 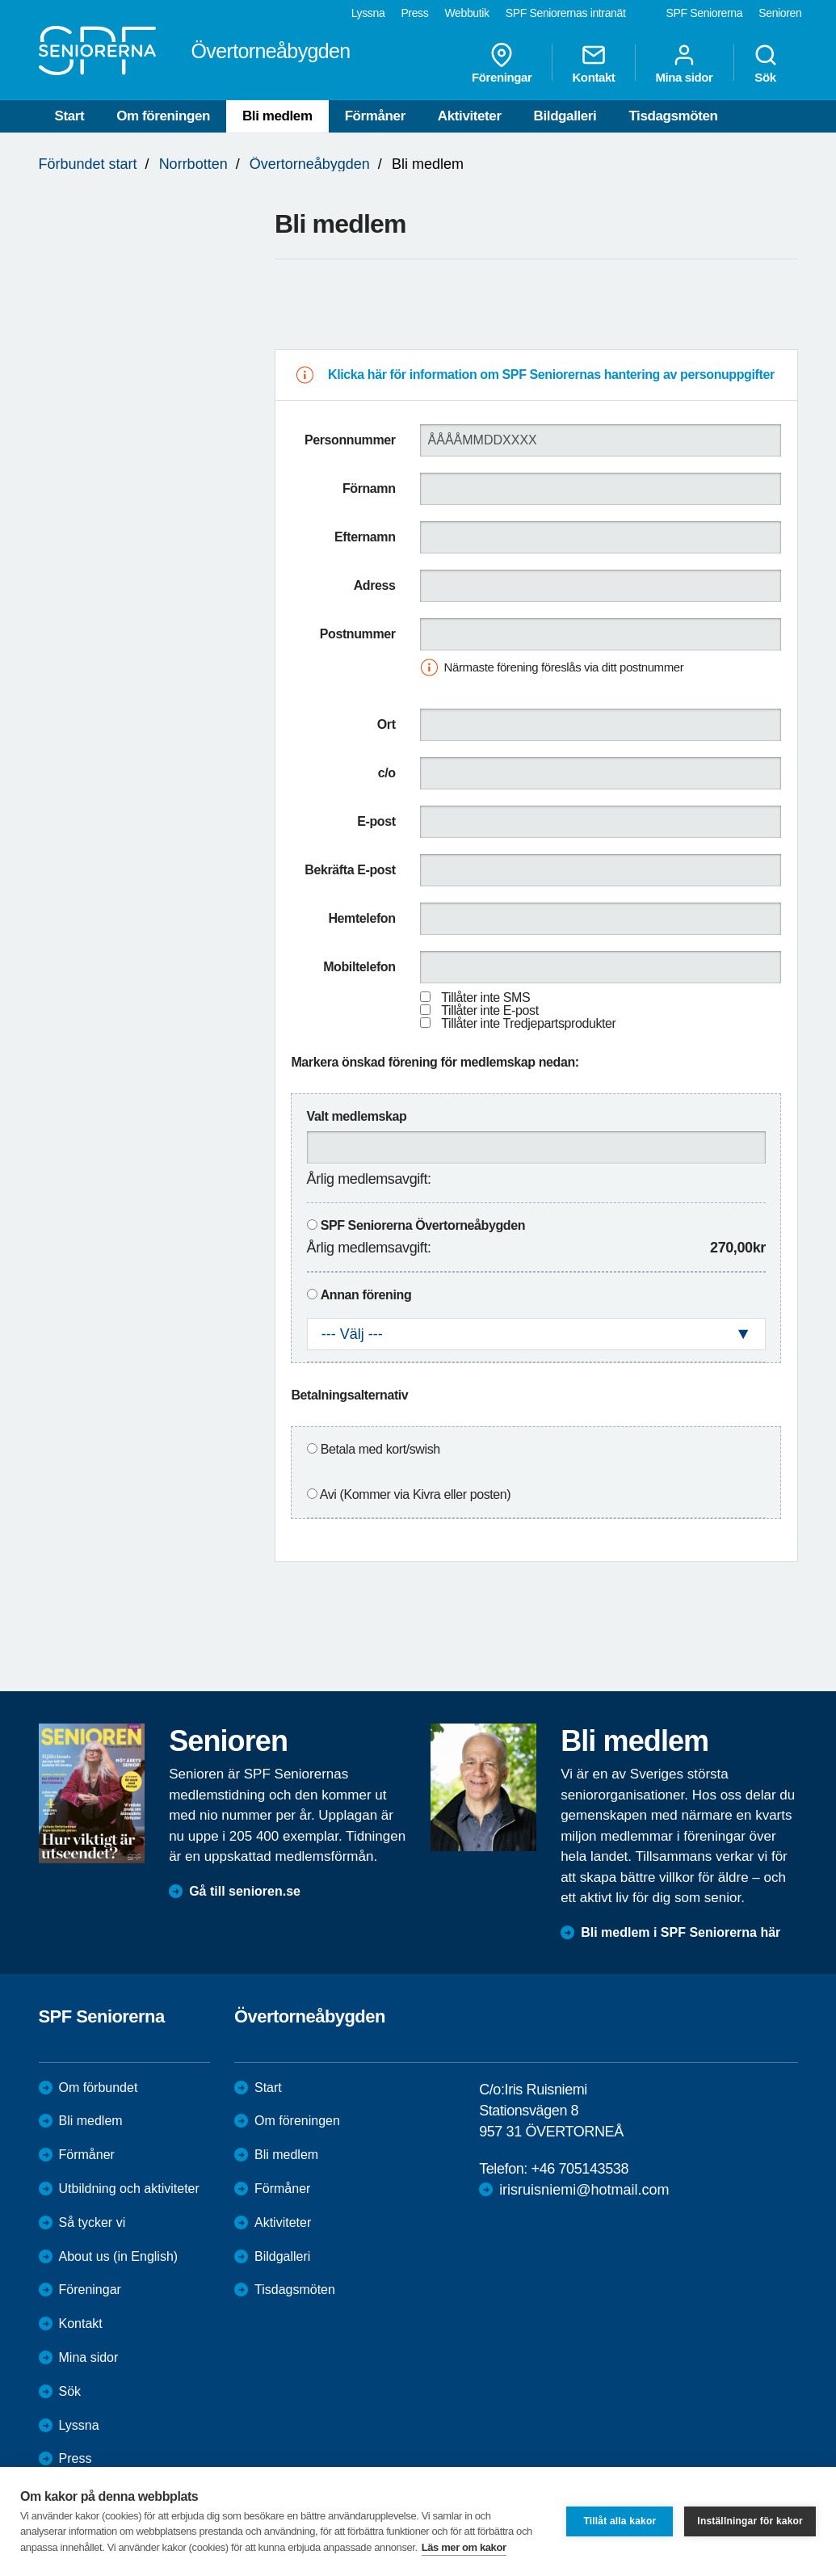 What do you see at coordinates (750, 2521) in the screenshot?
I see `Inställningar för kakor` at bounding box center [750, 2521].